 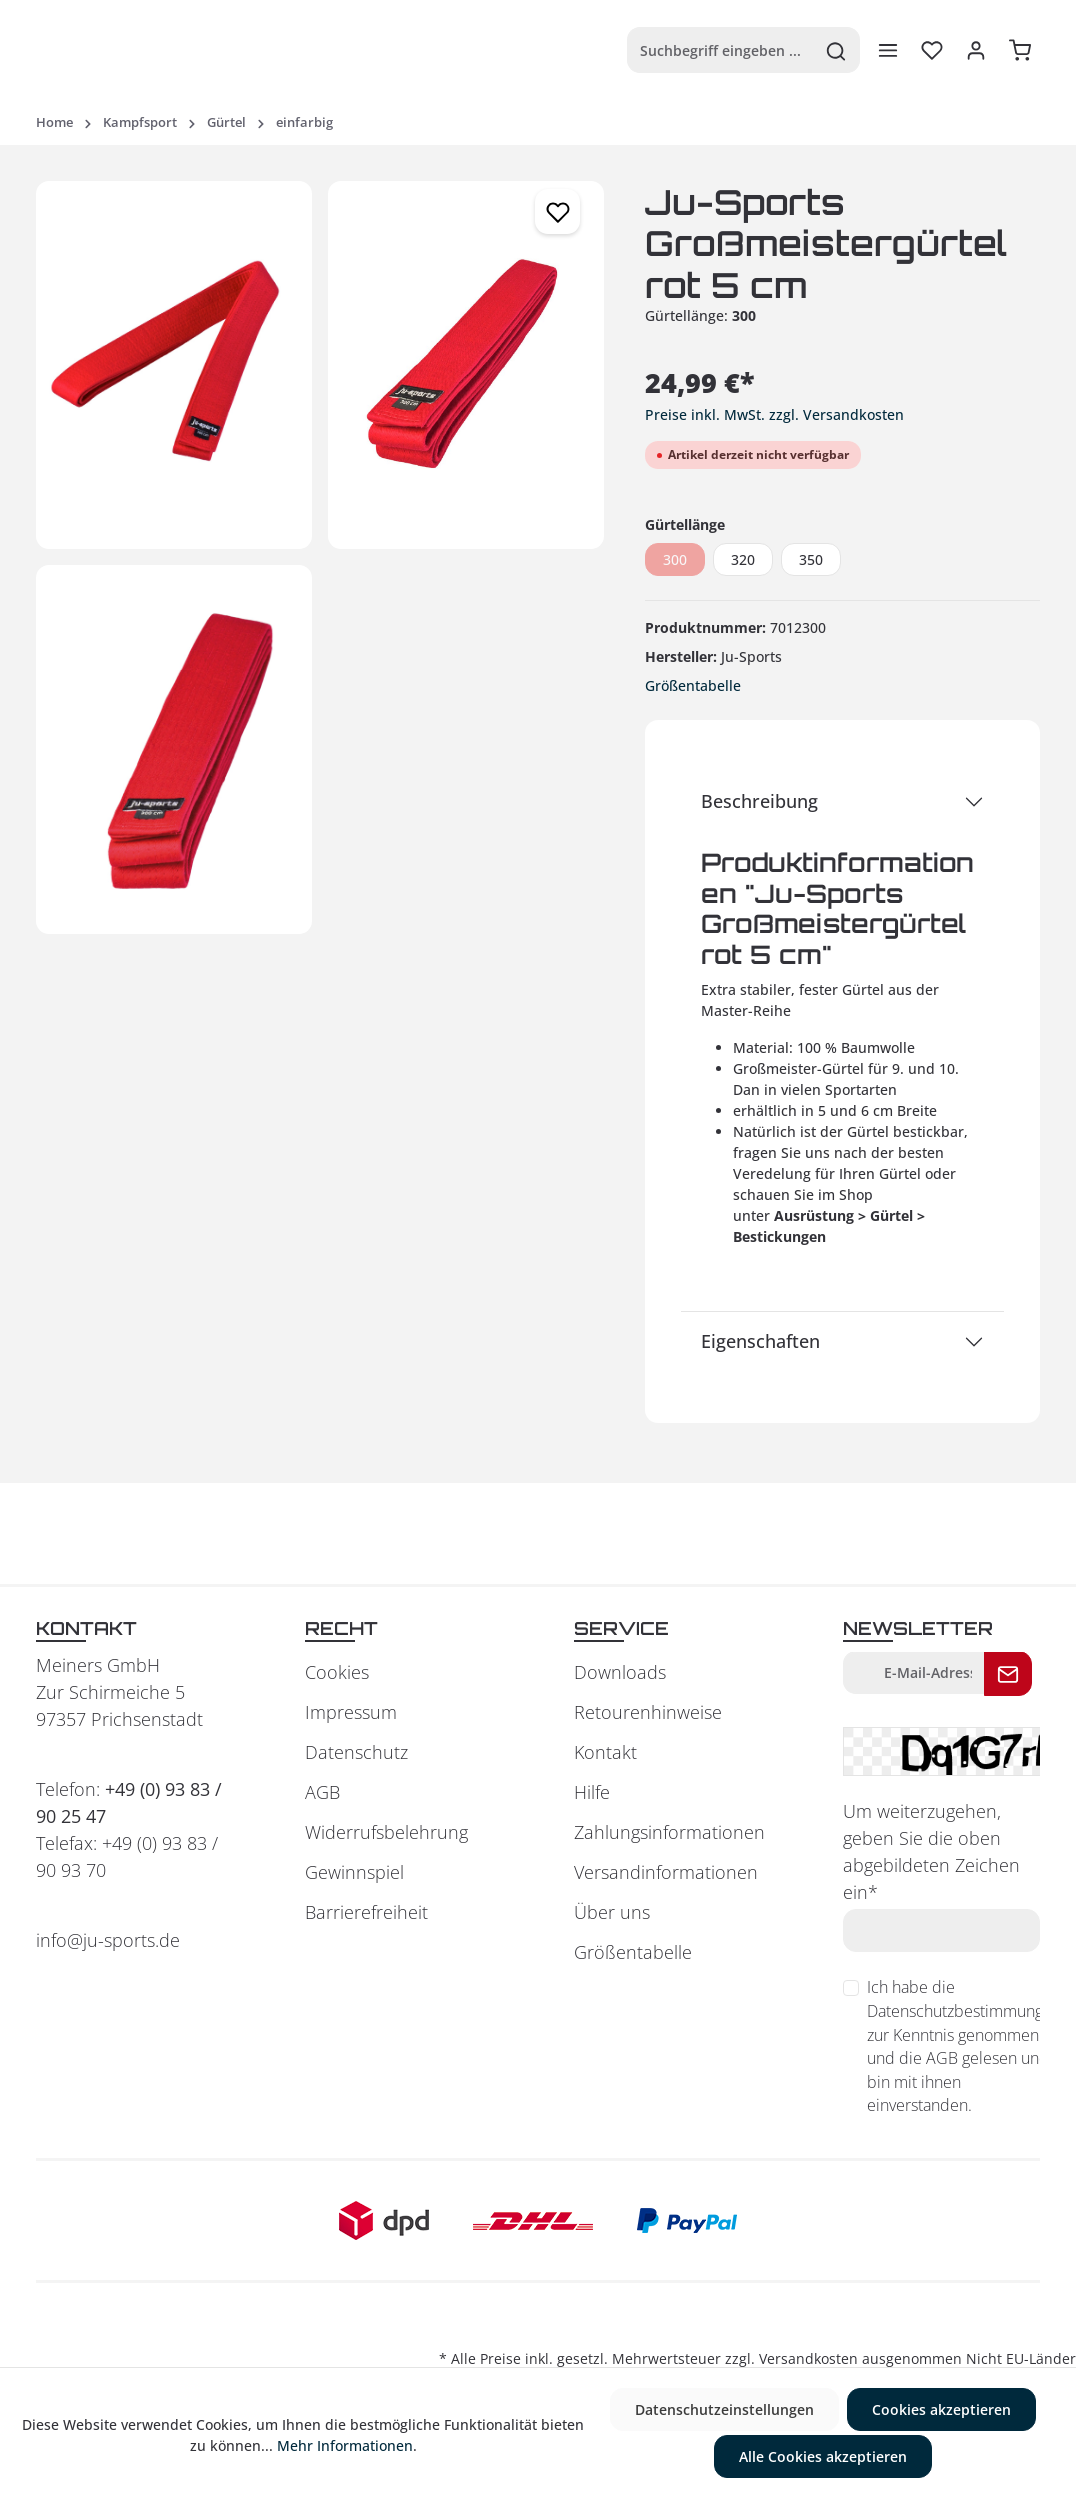 I want to click on Impressum, so click(x=351, y=1712).